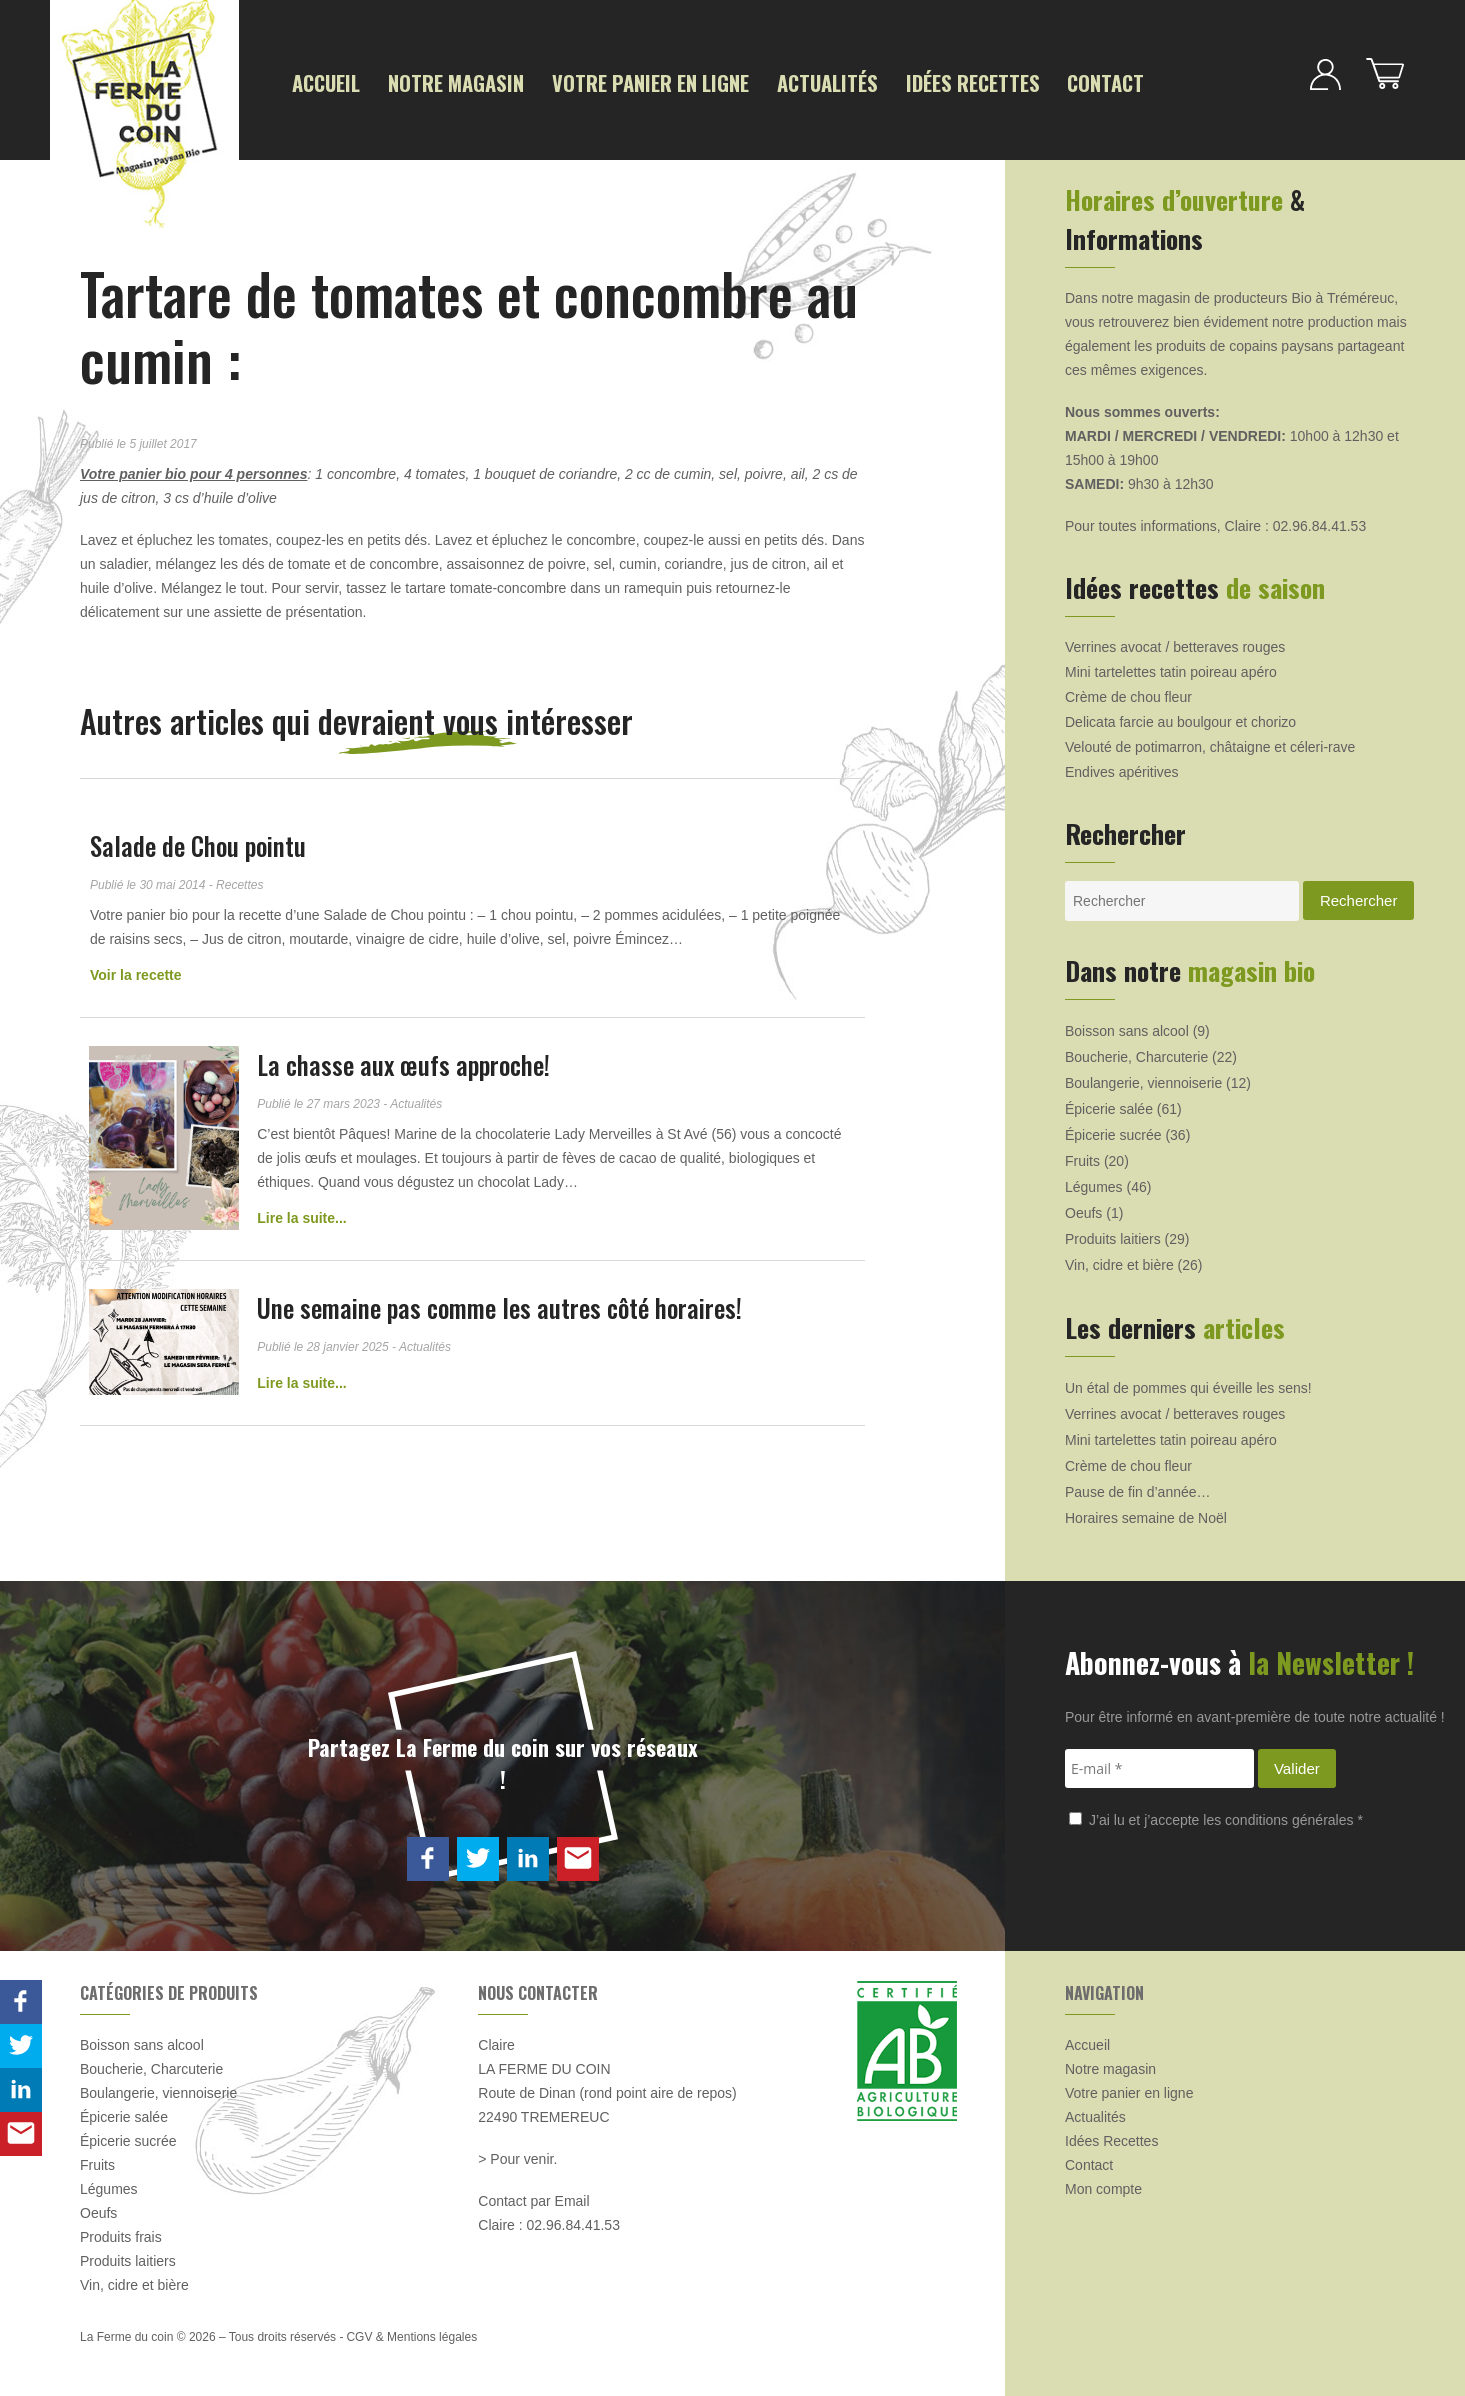 The width and height of the screenshot is (1465, 2396). I want to click on Lire la suite..., so click(304, 1215).